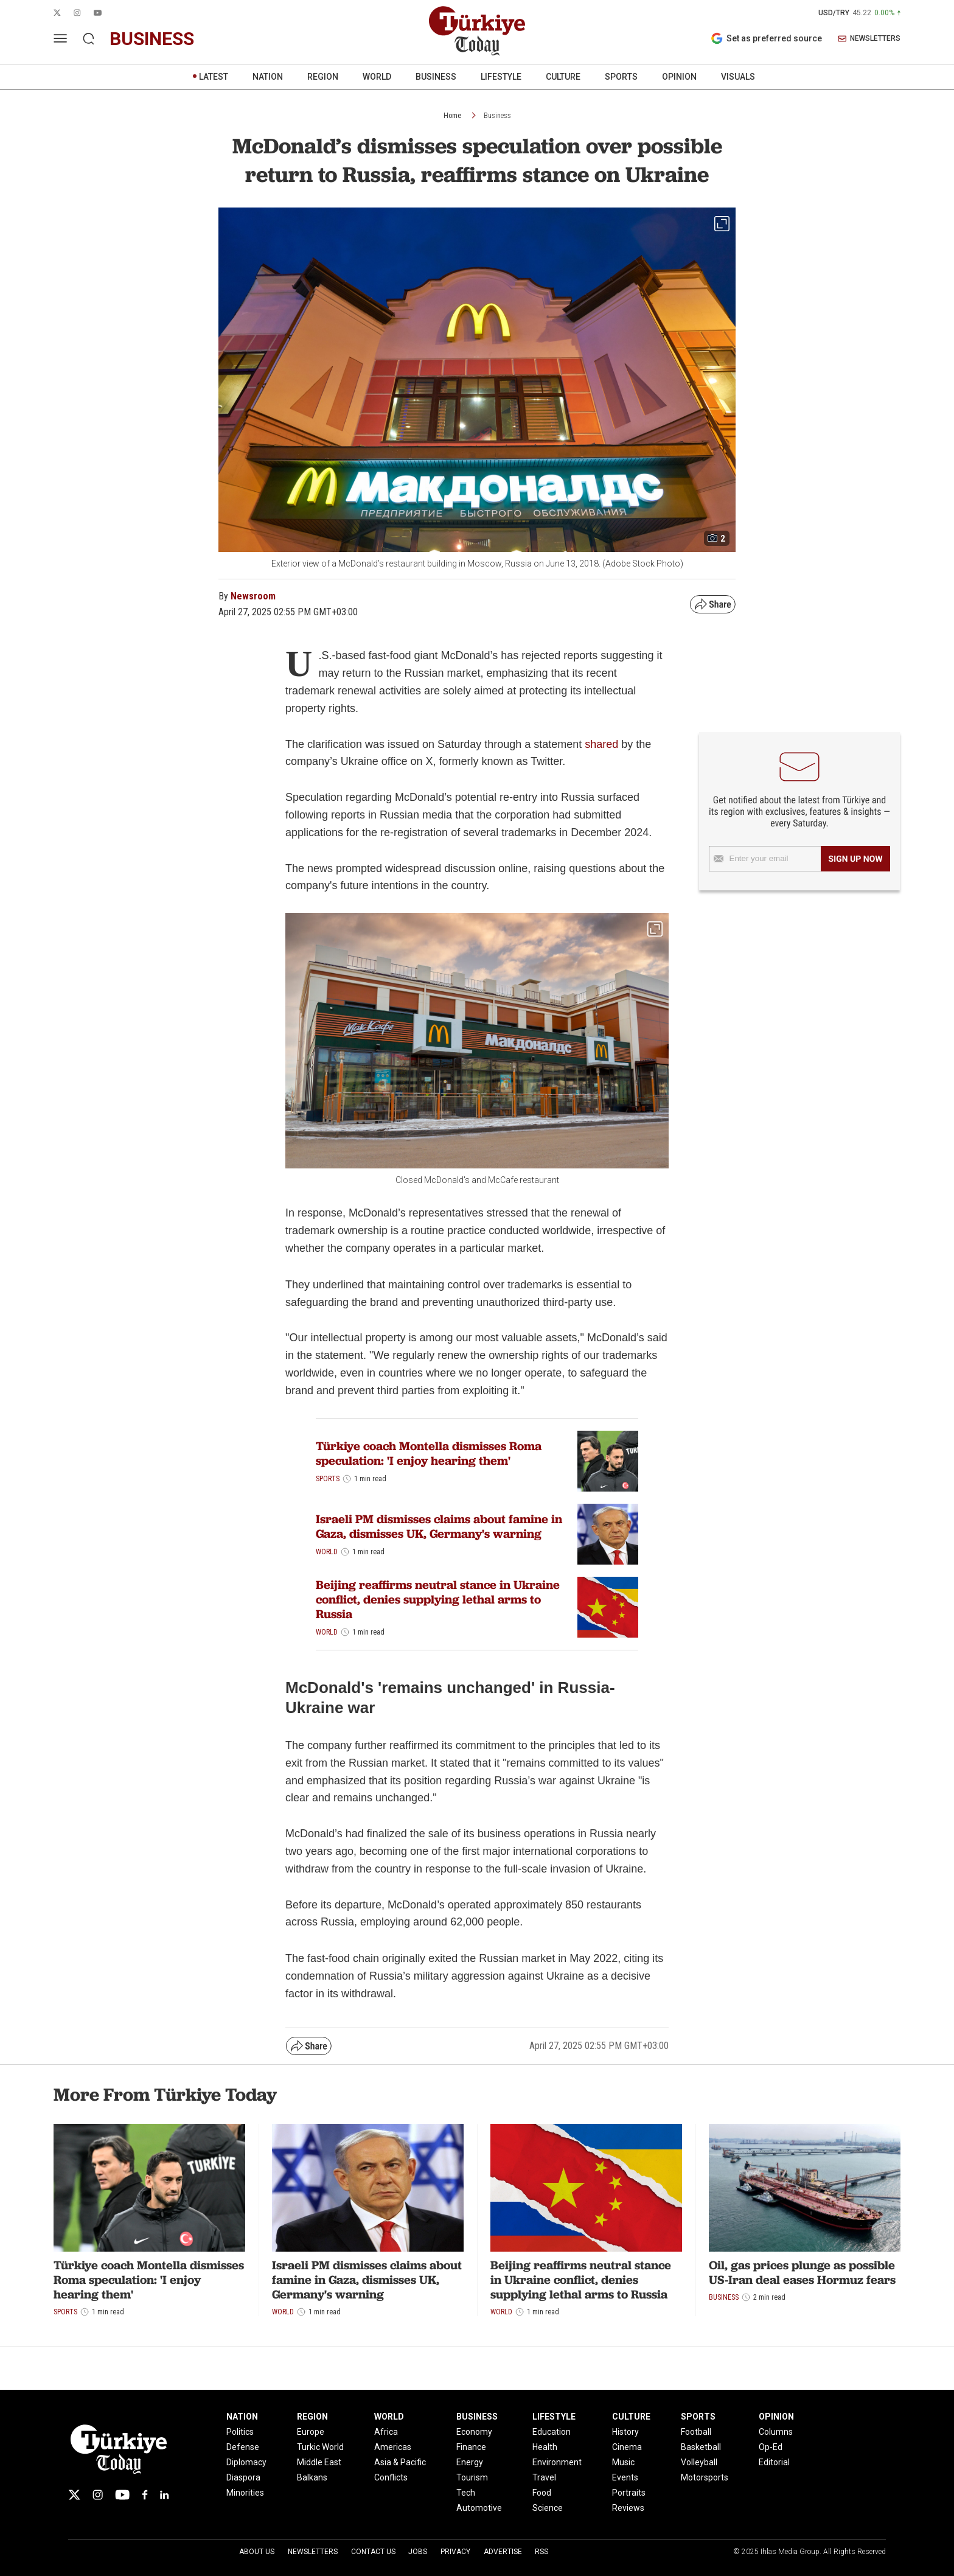 The image size is (954, 2576). I want to click on business, so click(152, 38).